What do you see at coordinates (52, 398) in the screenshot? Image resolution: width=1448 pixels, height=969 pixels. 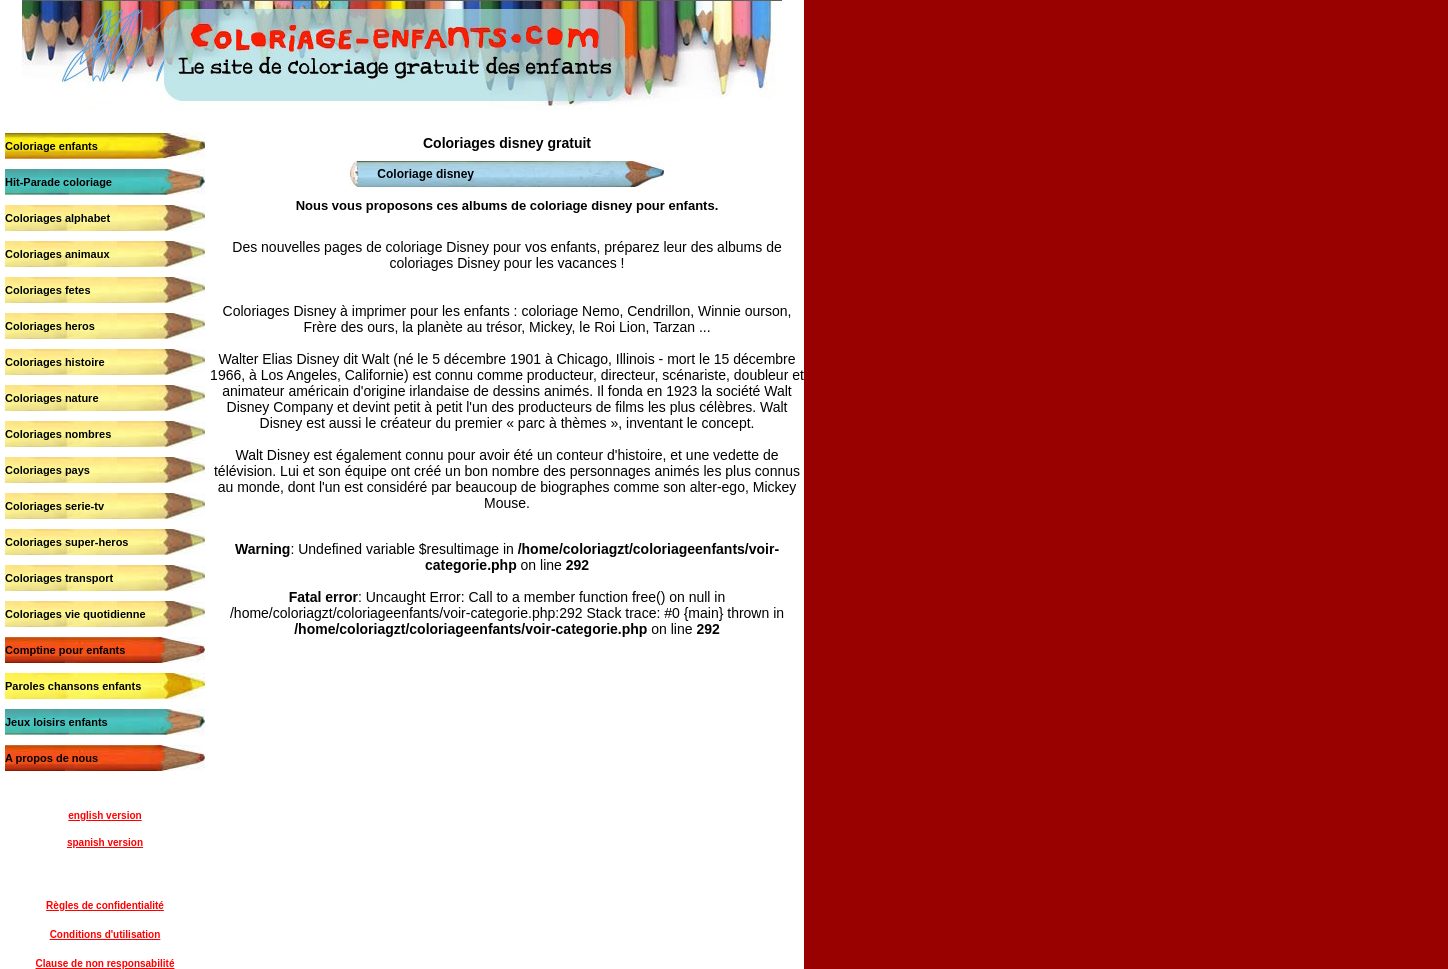 I see `Coloriages nature` at bounding box center [52, 398].